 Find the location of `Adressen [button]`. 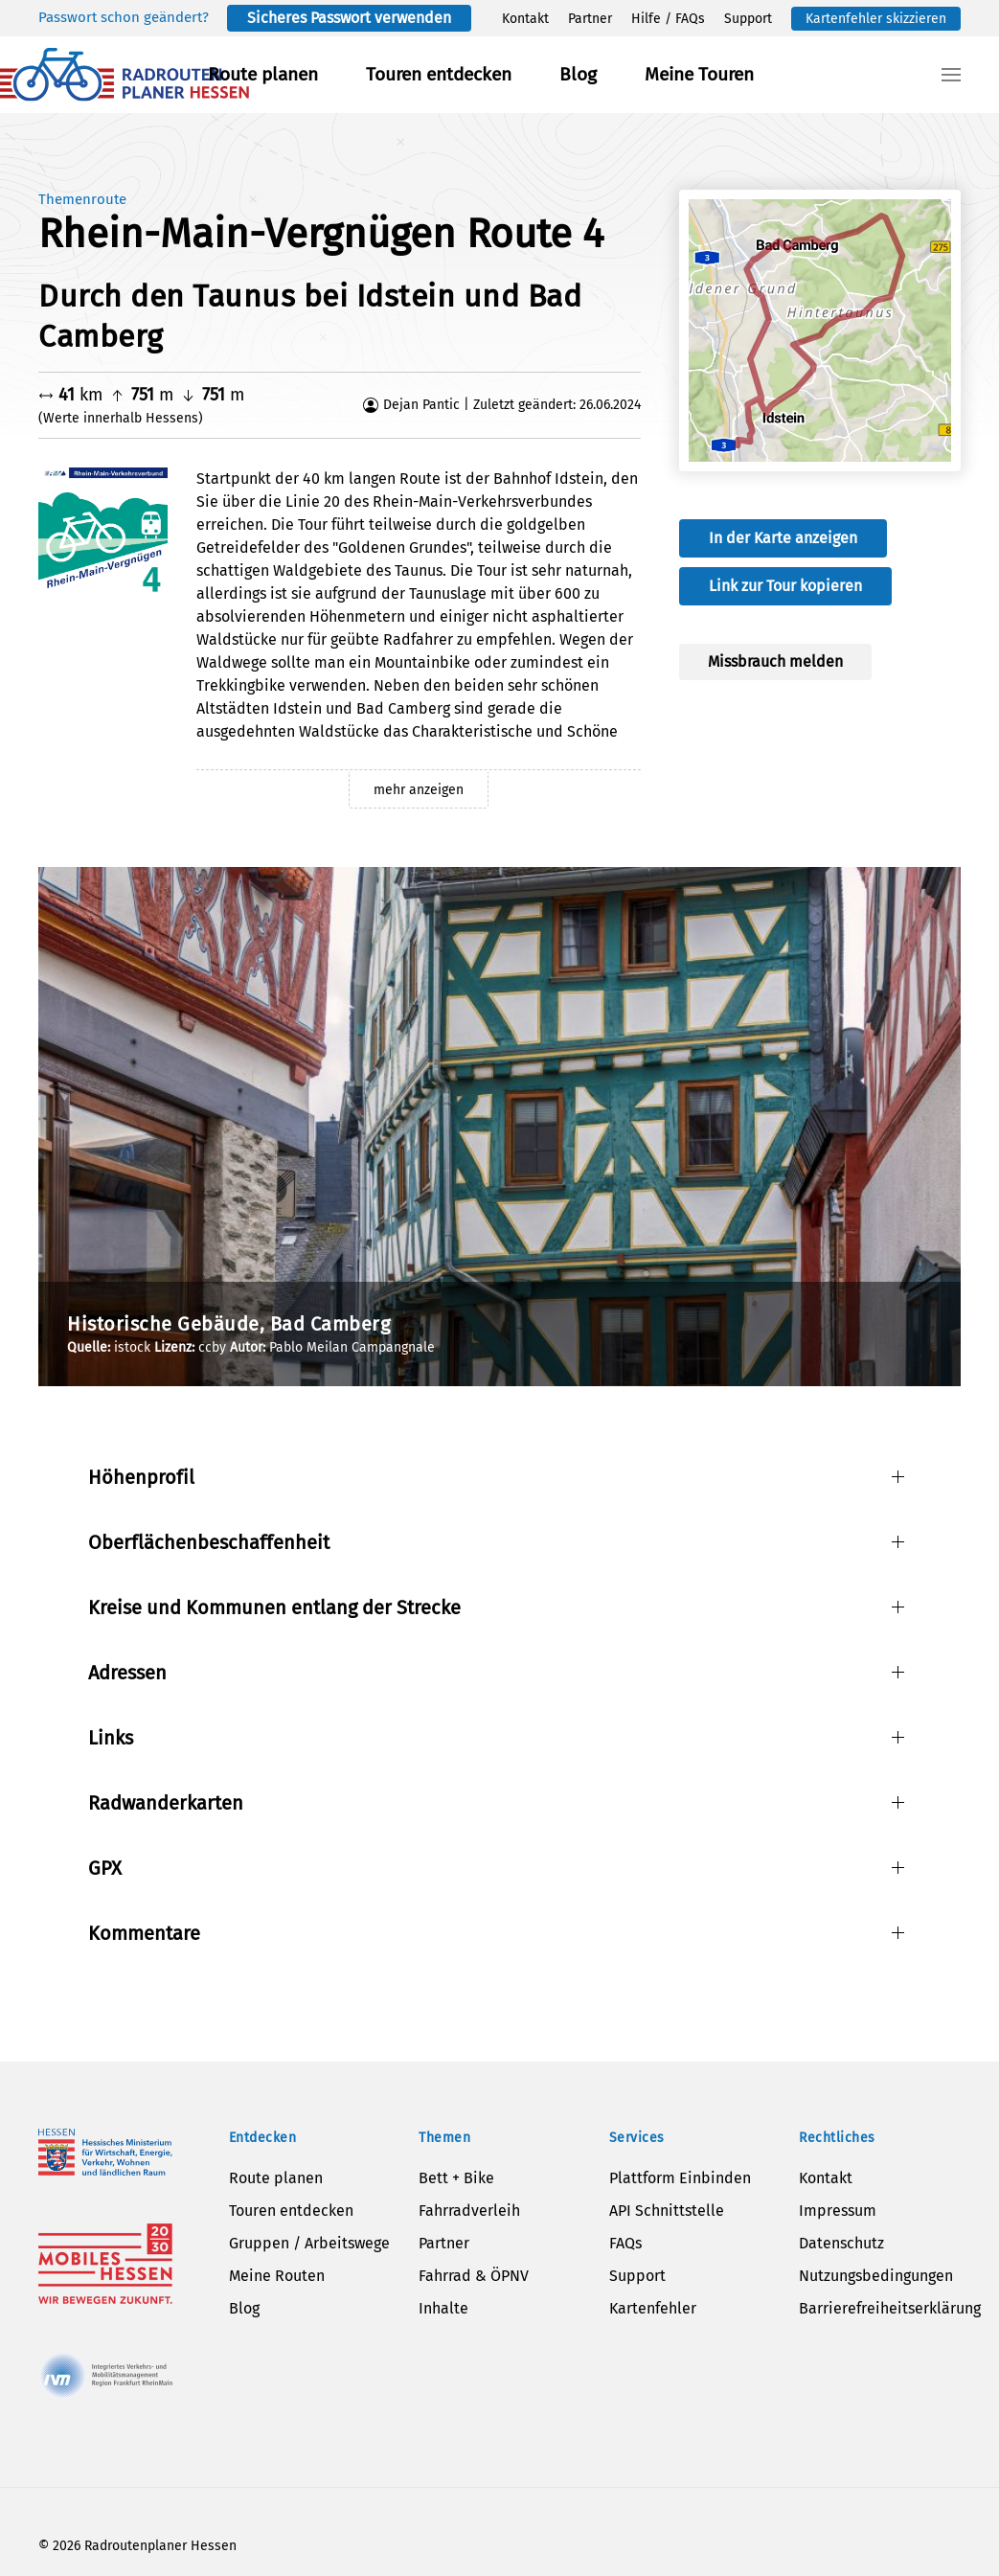

Adressen [button] is located at coordinates (127, 1672).